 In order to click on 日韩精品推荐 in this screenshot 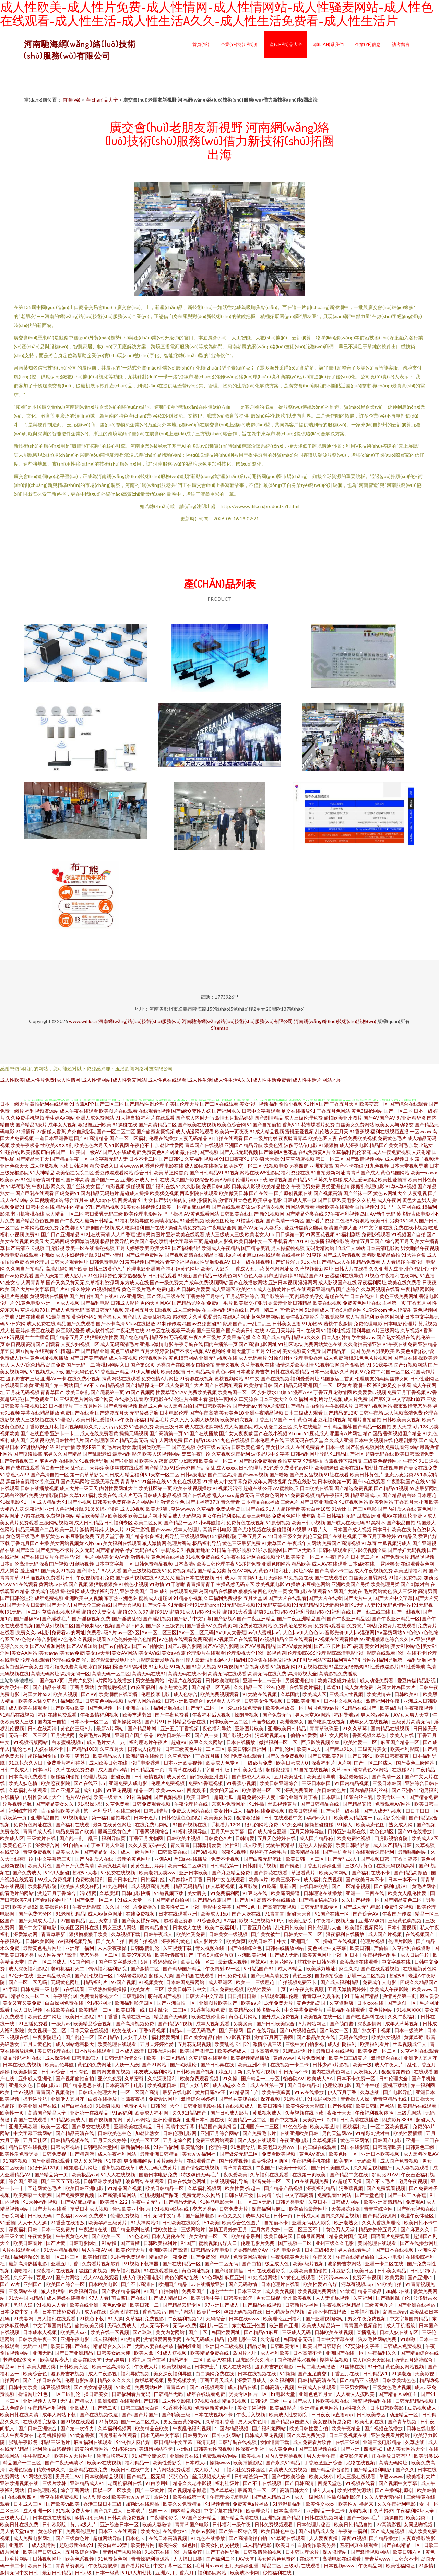, I will do `click(337, 1426)`.